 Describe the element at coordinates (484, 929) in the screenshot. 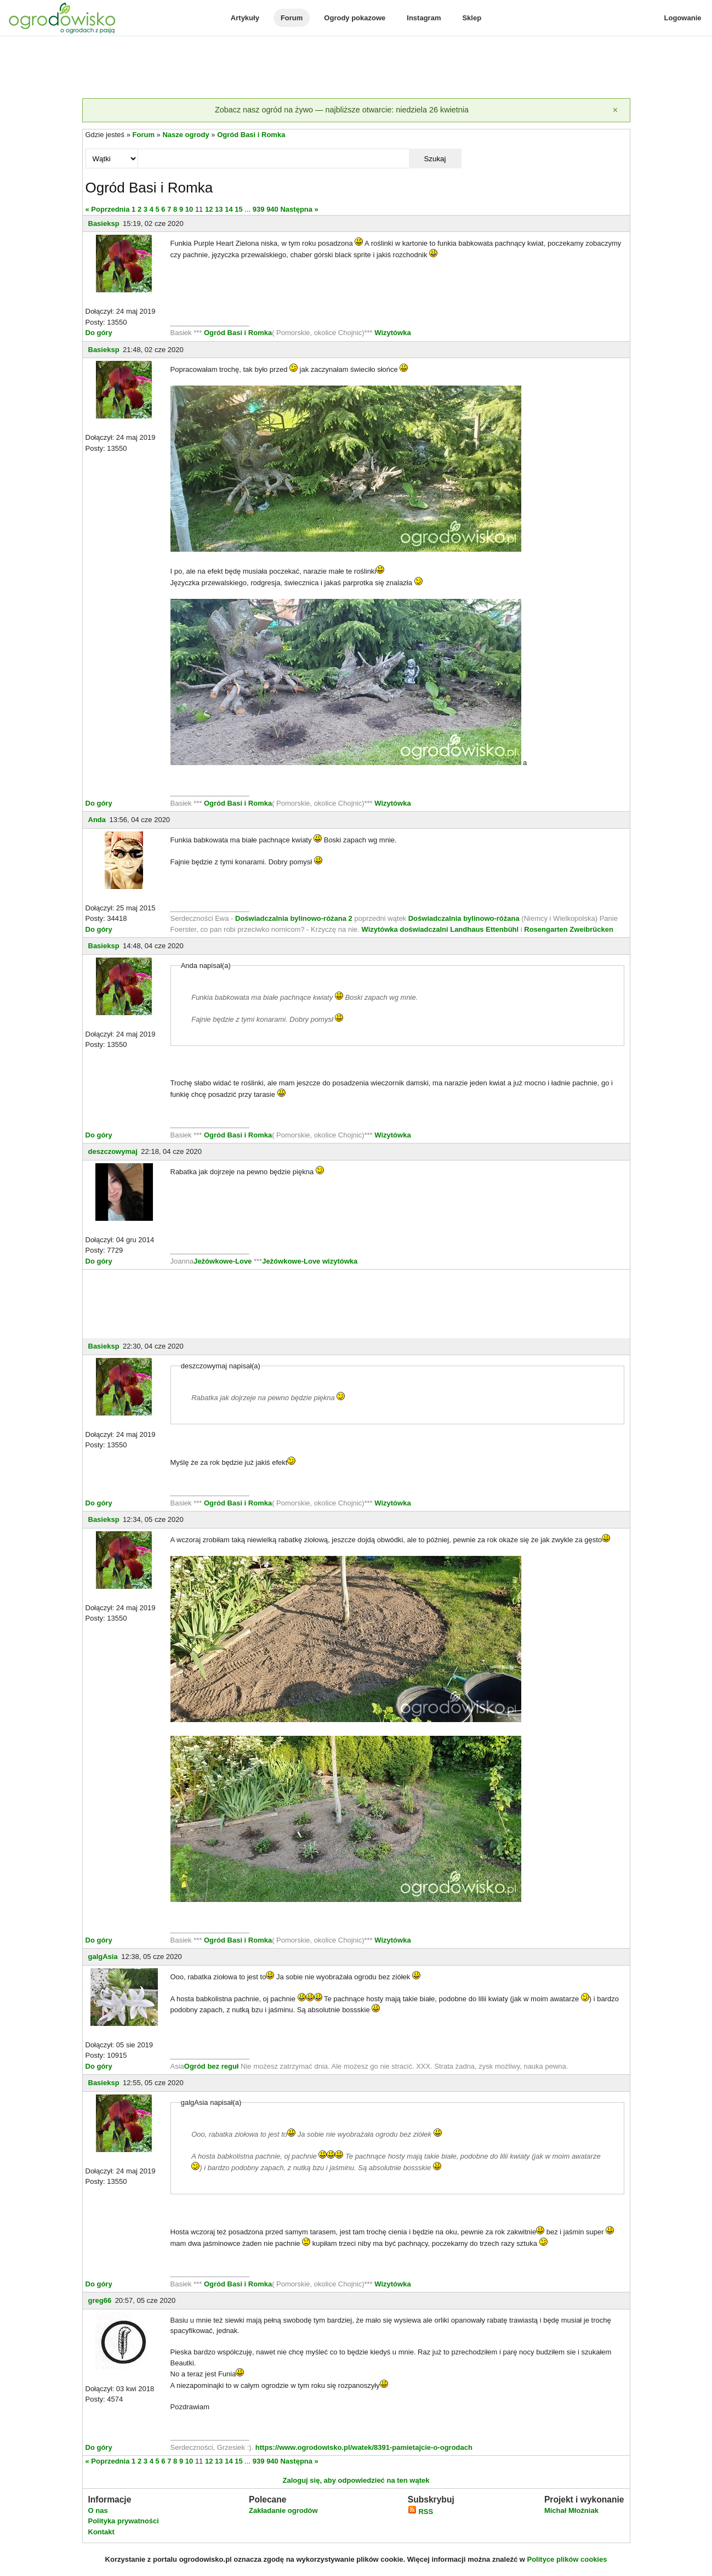

I see `Landhaus Ettenbühl` at that location.